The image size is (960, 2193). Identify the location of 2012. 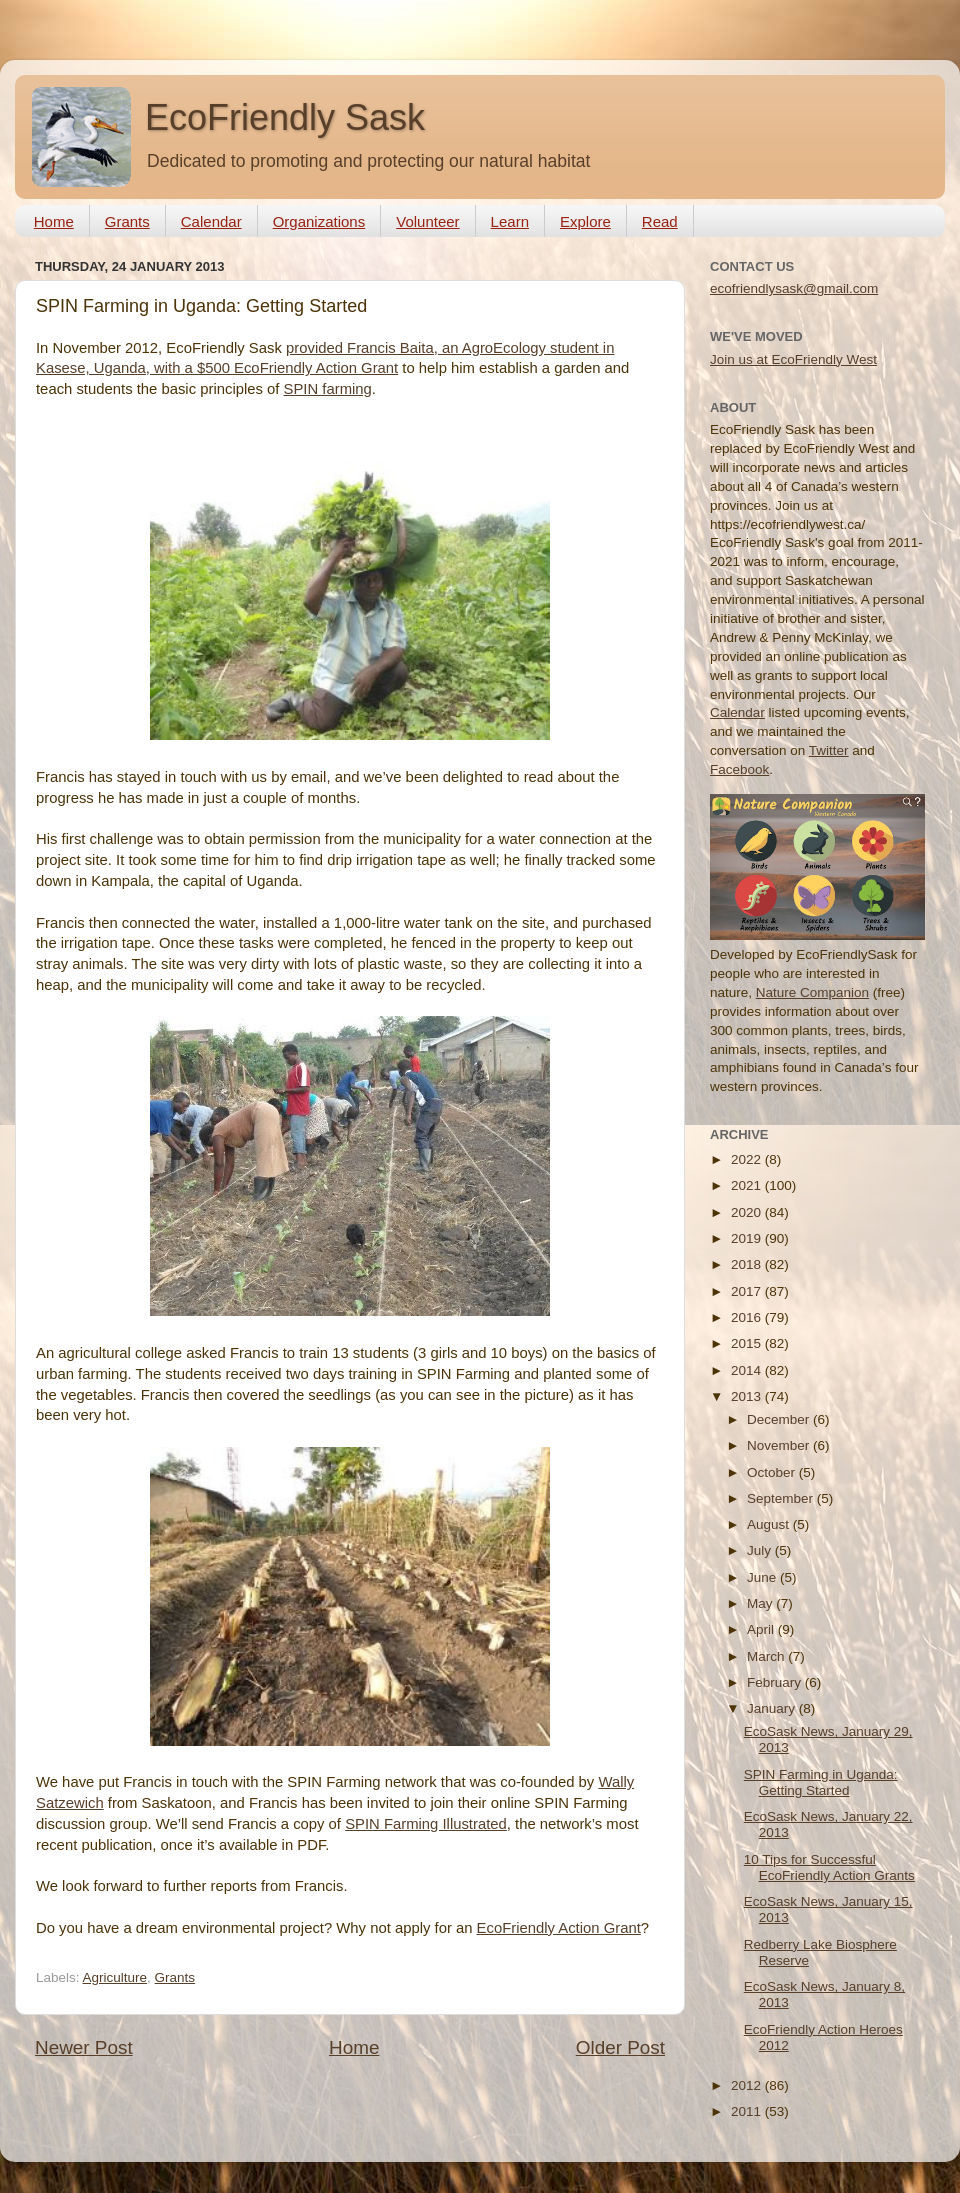
(748, 2085).